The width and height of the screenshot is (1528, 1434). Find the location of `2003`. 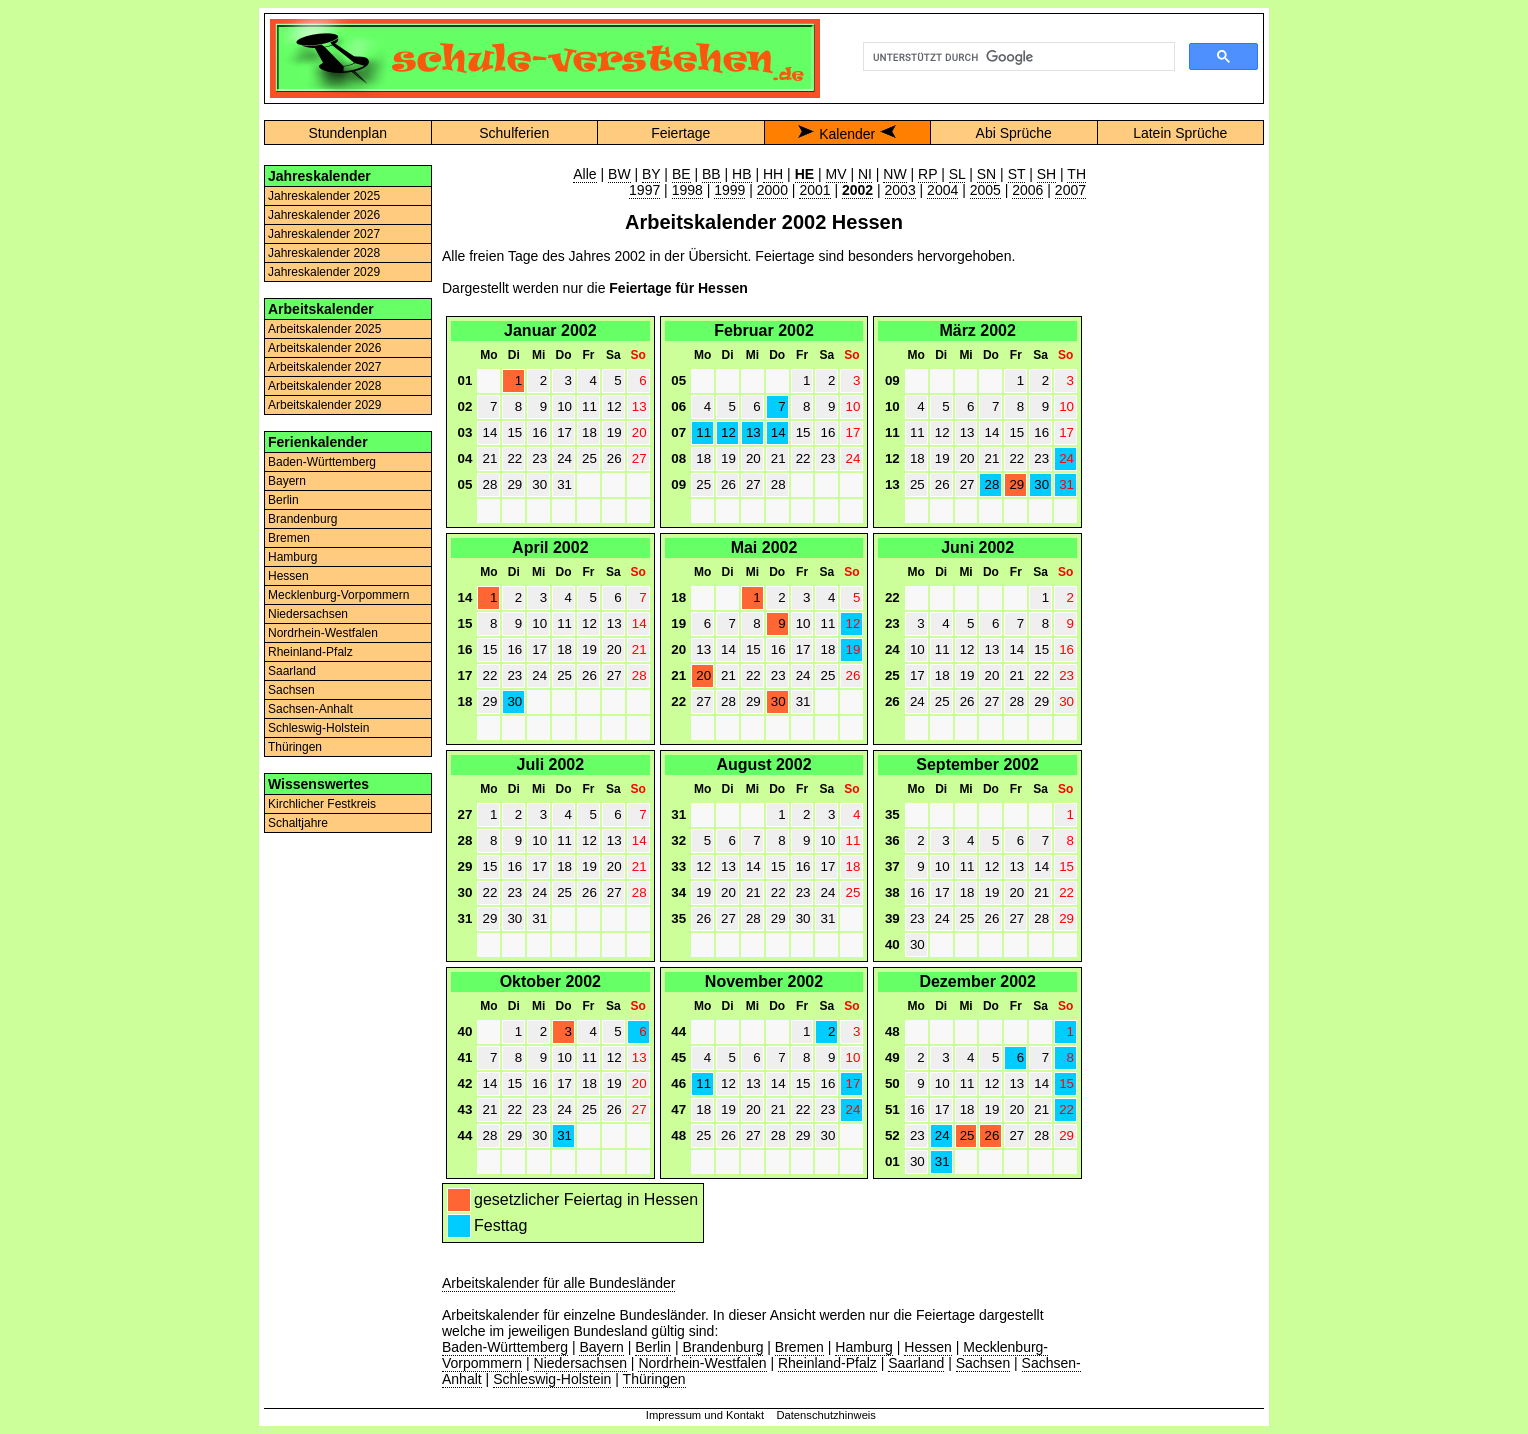

2003 is located at coordinates (900, 190).